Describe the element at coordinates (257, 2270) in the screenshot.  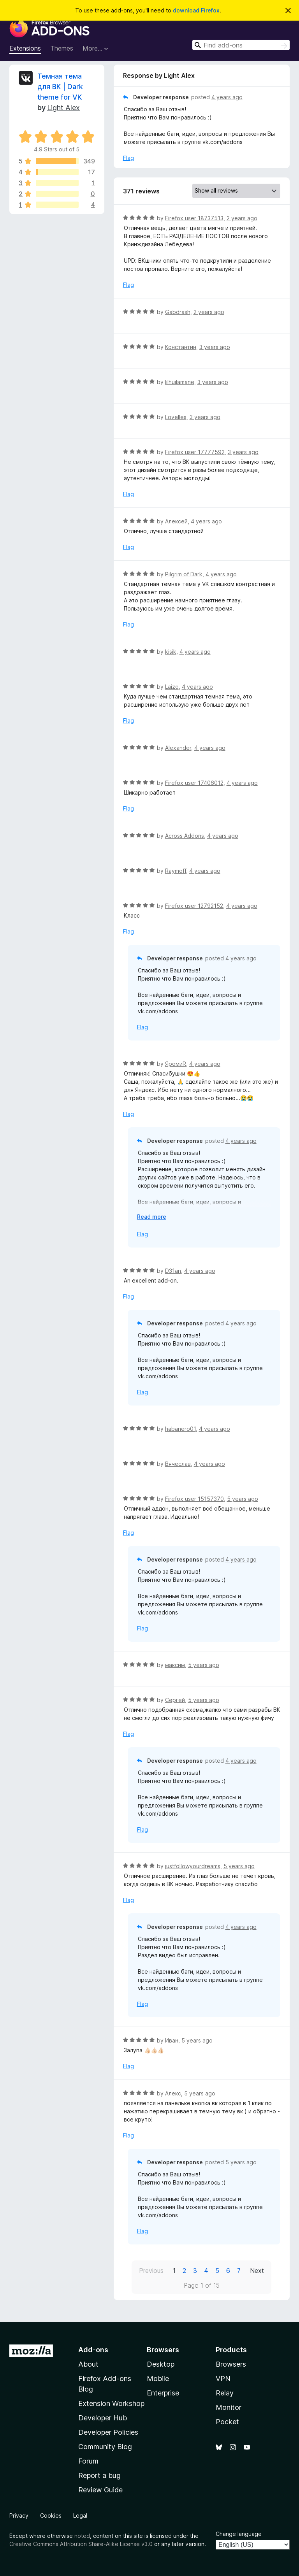
I see `Next` at that location.